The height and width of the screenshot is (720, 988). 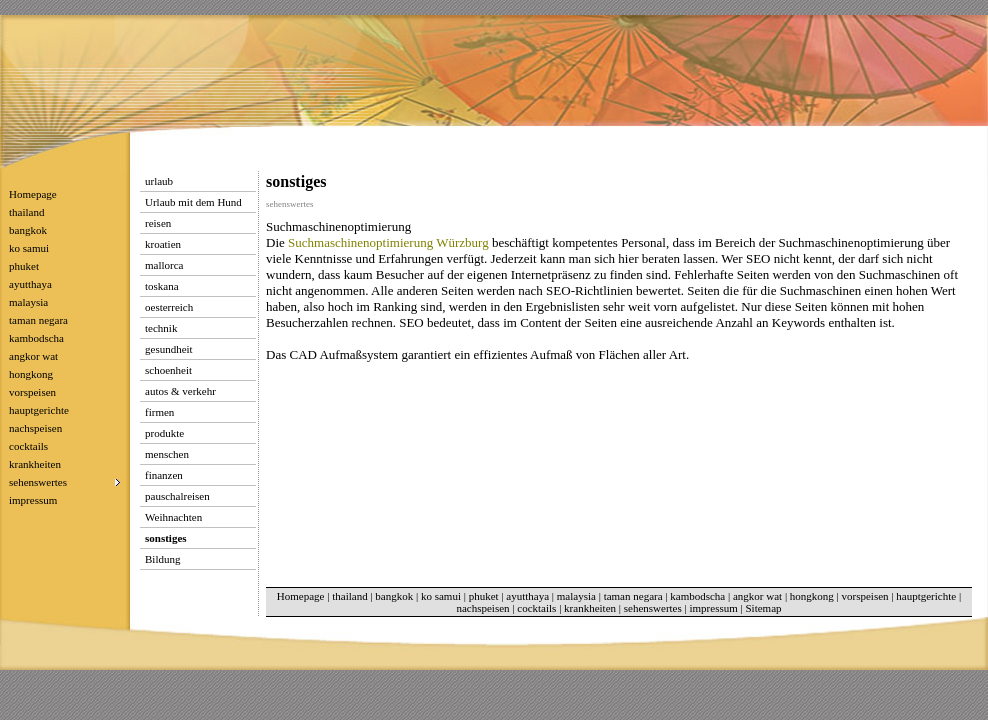 I want to click on produkte, so click(x=164, y=433).